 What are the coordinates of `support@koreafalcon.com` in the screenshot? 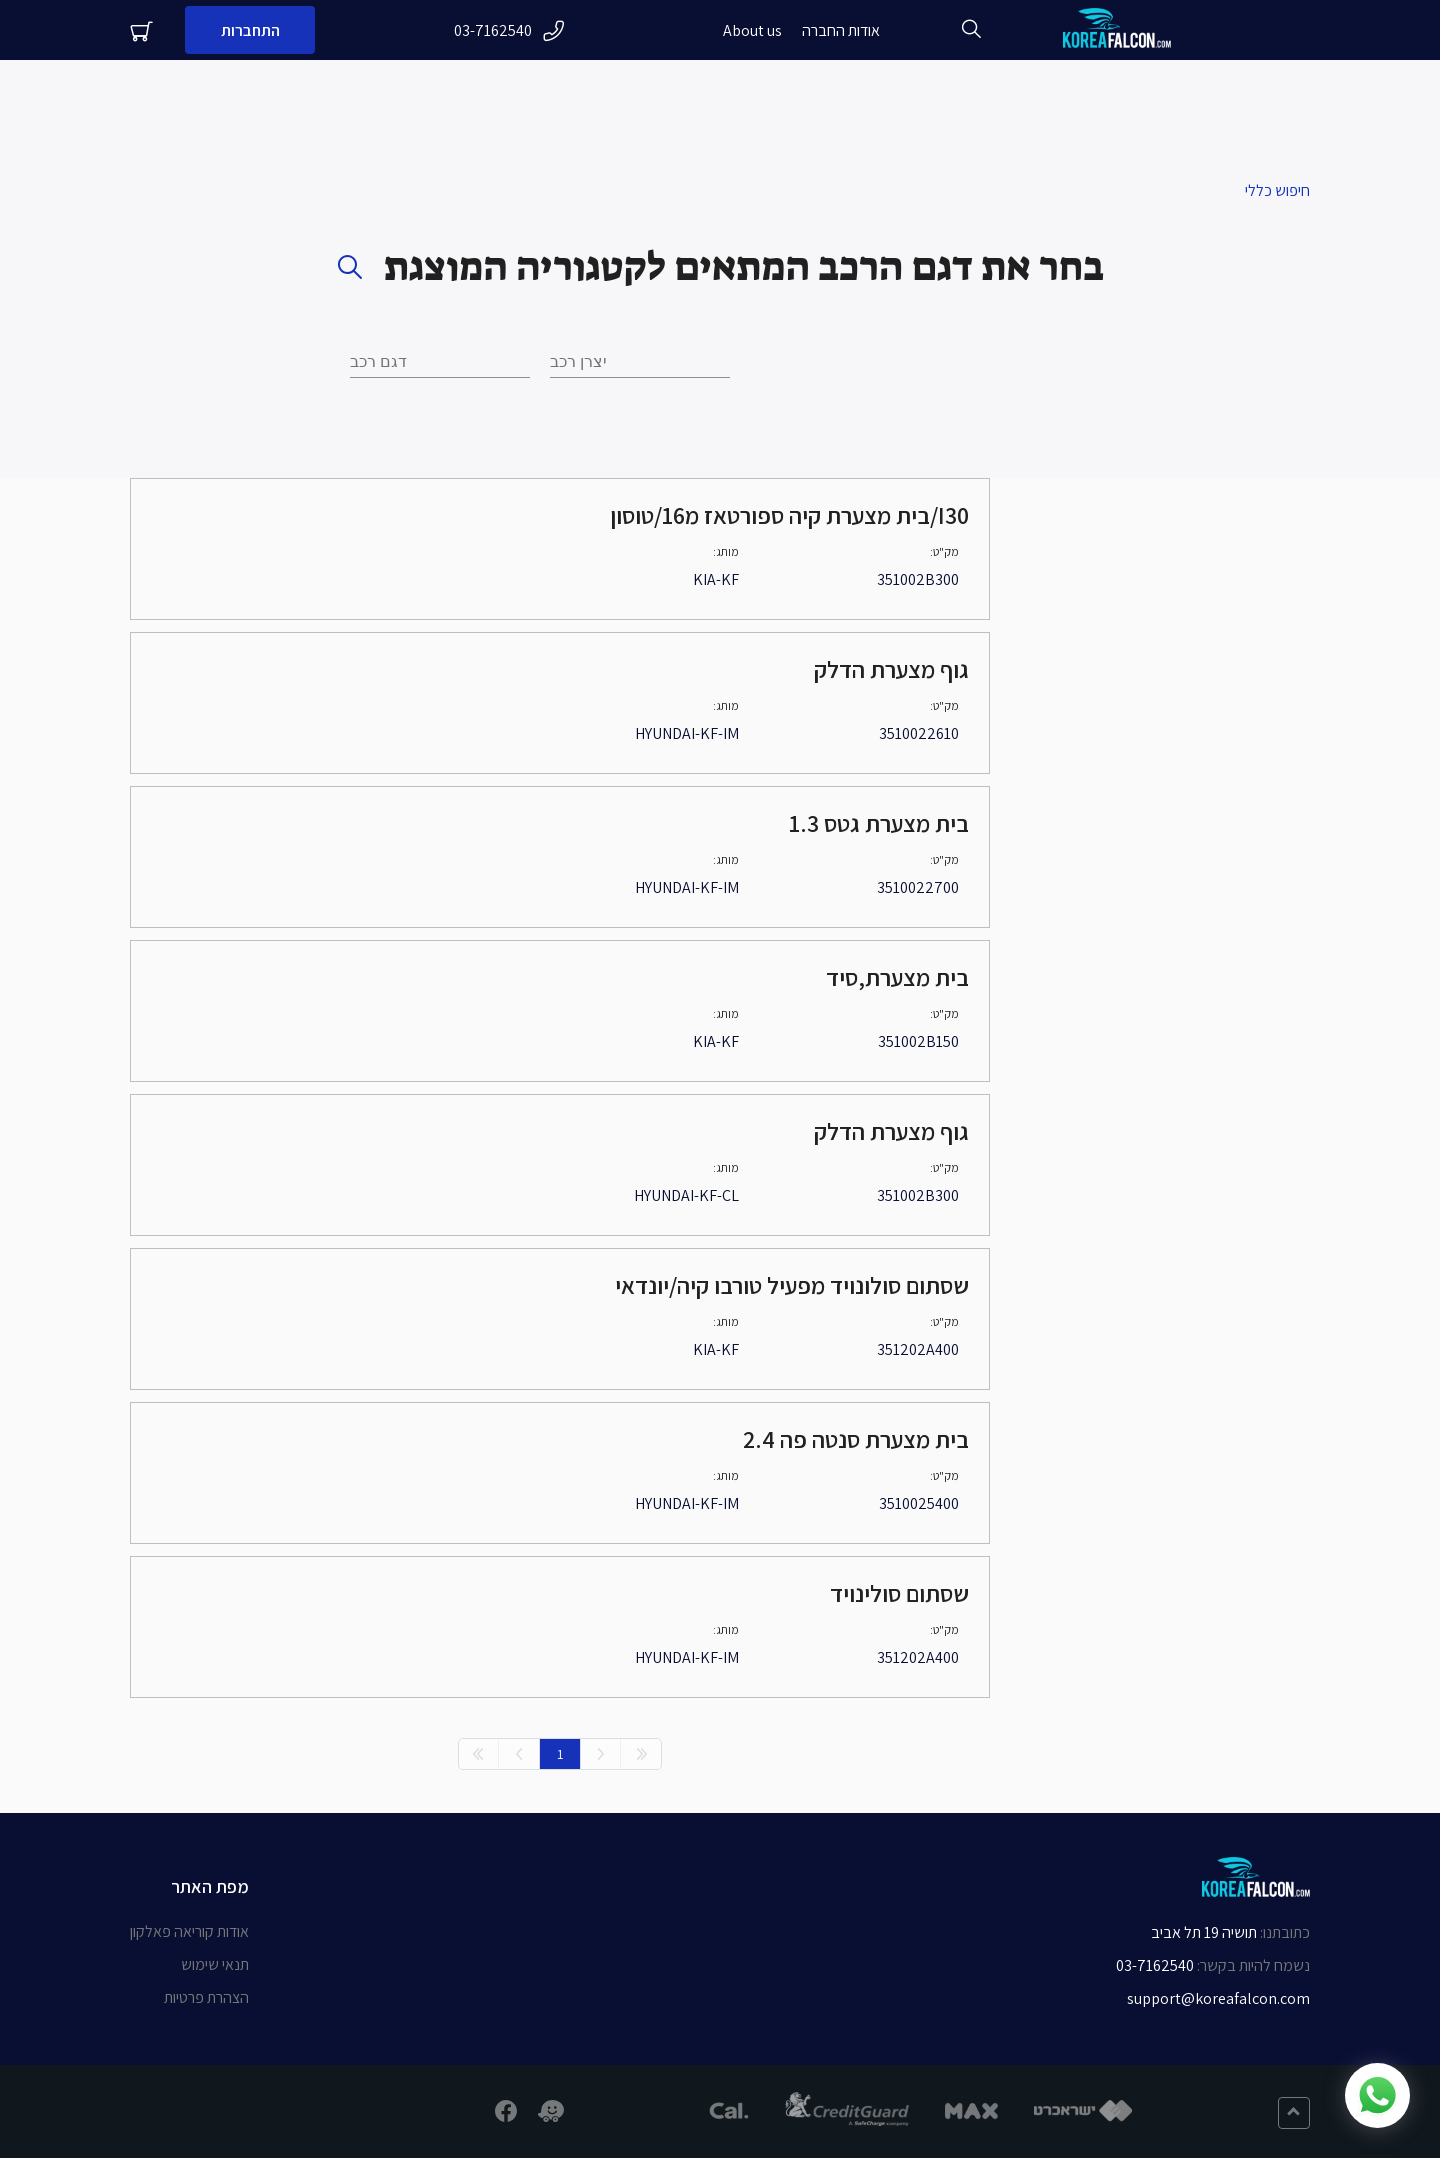 It's located at (1218, 1998).